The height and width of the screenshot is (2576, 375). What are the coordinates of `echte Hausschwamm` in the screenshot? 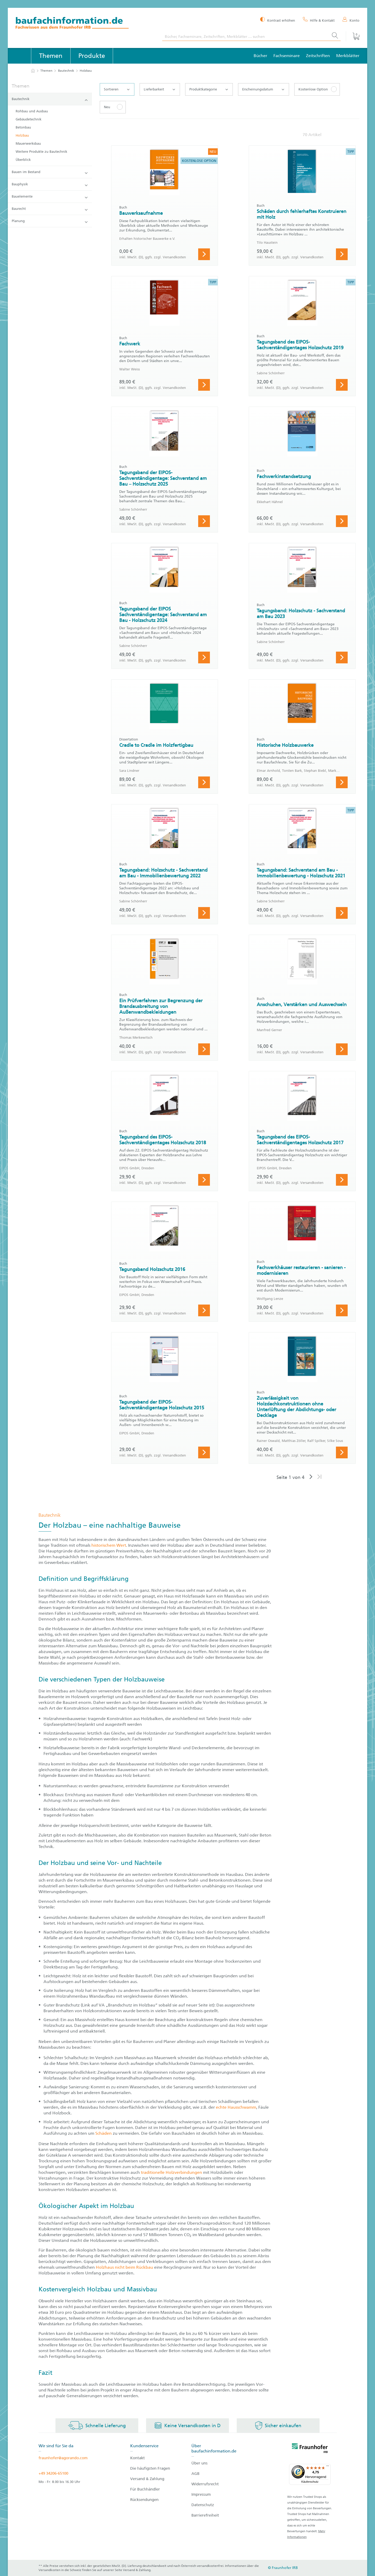 It's located at (236, 2107).